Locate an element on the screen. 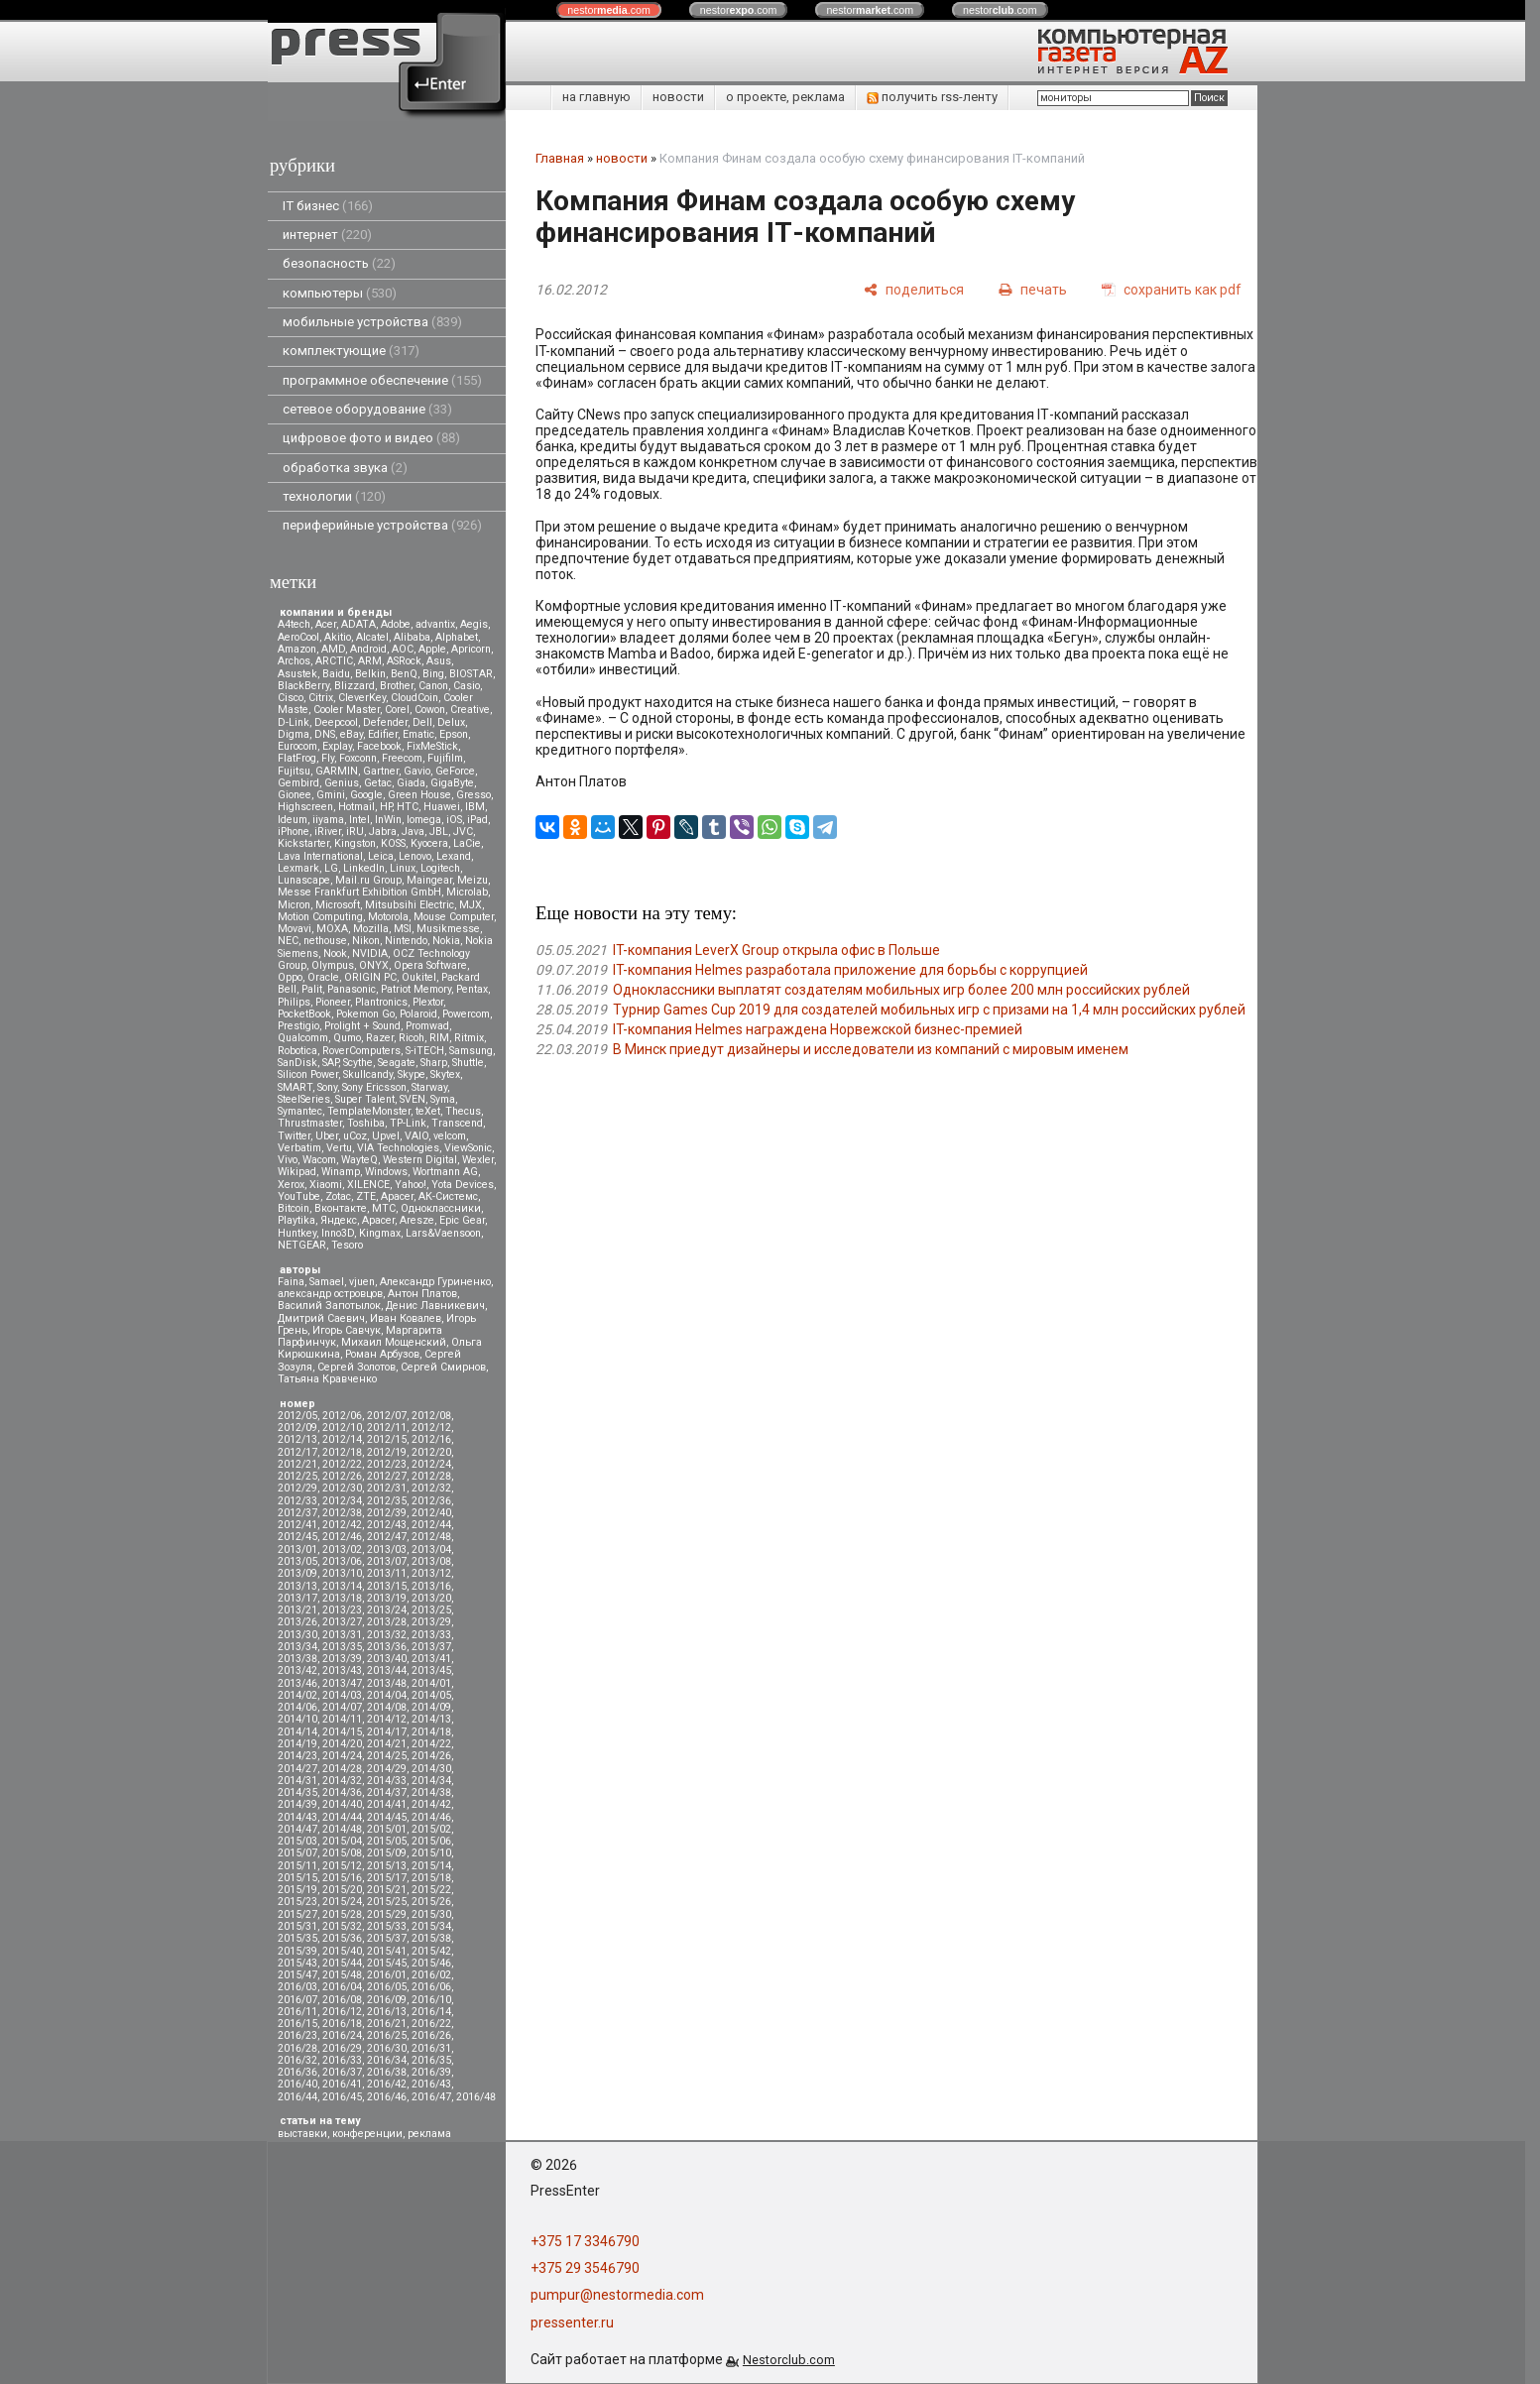  Plextor is located at coordinates (428, 1002).